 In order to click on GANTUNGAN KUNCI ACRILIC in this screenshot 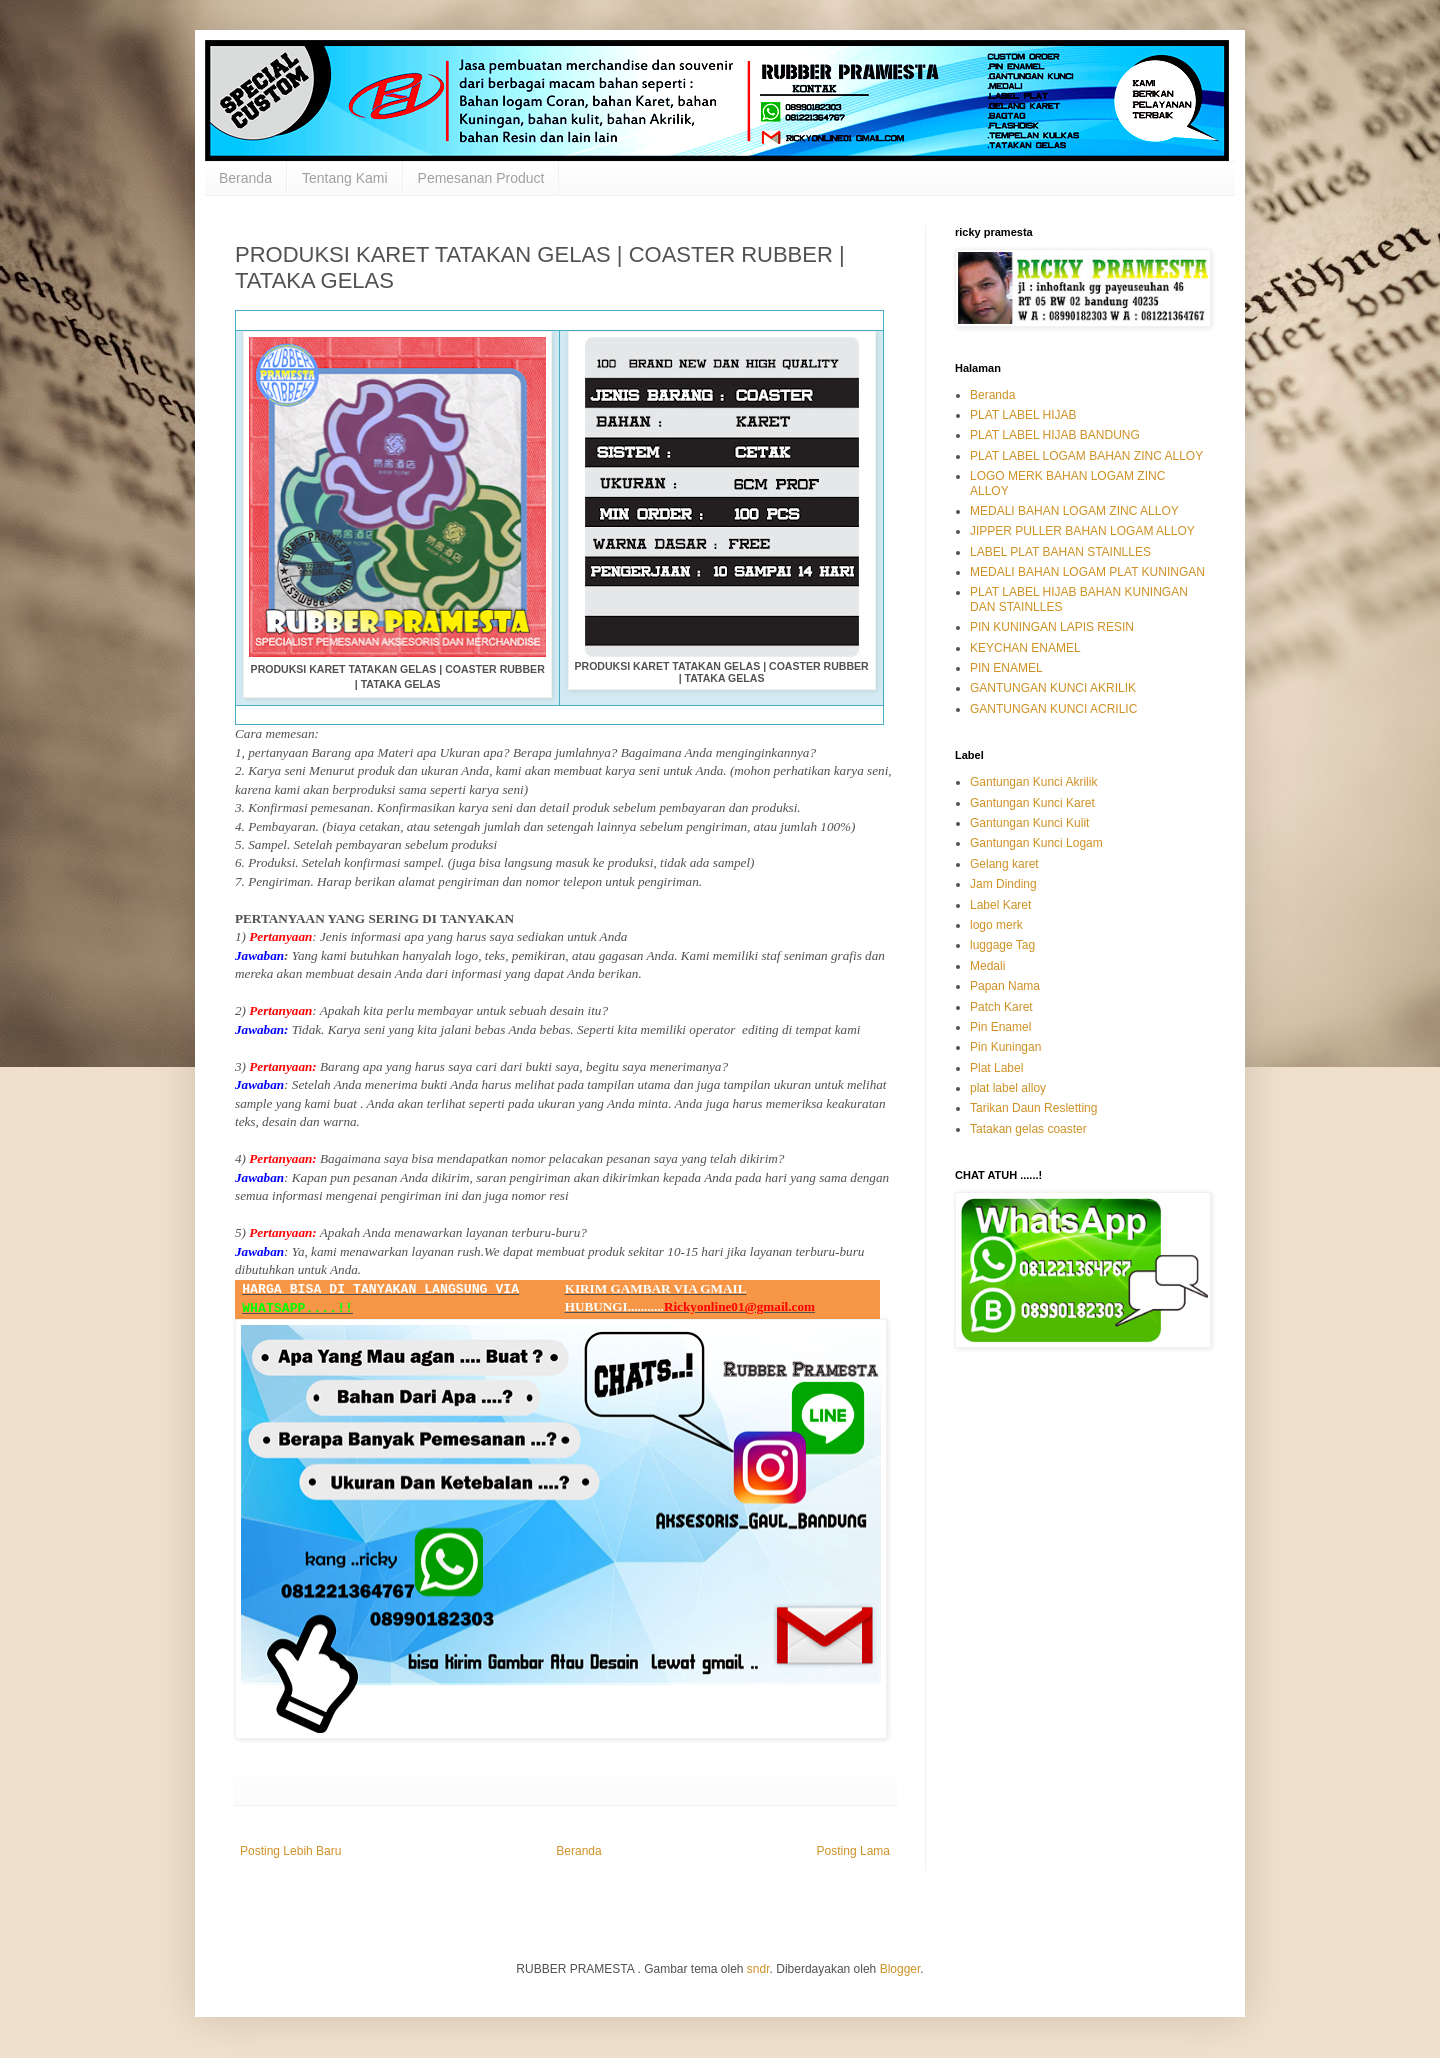, I will do `click(1053, 709)`.